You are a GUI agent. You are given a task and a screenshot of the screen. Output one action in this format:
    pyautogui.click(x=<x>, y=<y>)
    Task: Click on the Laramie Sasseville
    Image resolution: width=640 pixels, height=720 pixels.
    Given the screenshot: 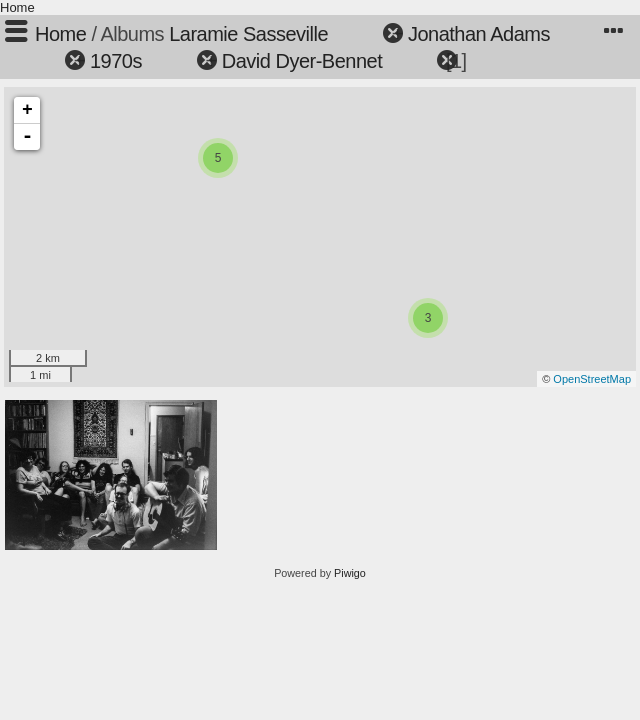 What is the action you would take?
    pyautogui.click(x=248, y=34)
    